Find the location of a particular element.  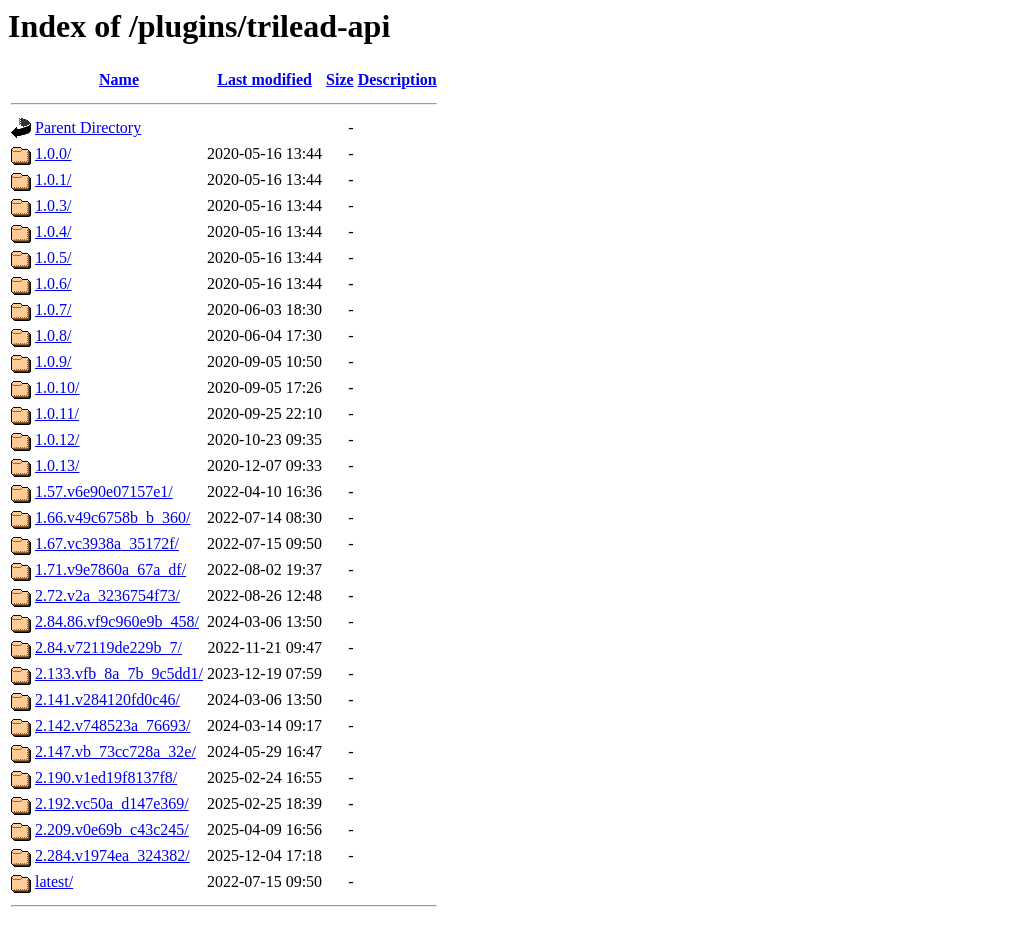

2.84.v72119de229b_7/ is located at coordinates (108, 647).